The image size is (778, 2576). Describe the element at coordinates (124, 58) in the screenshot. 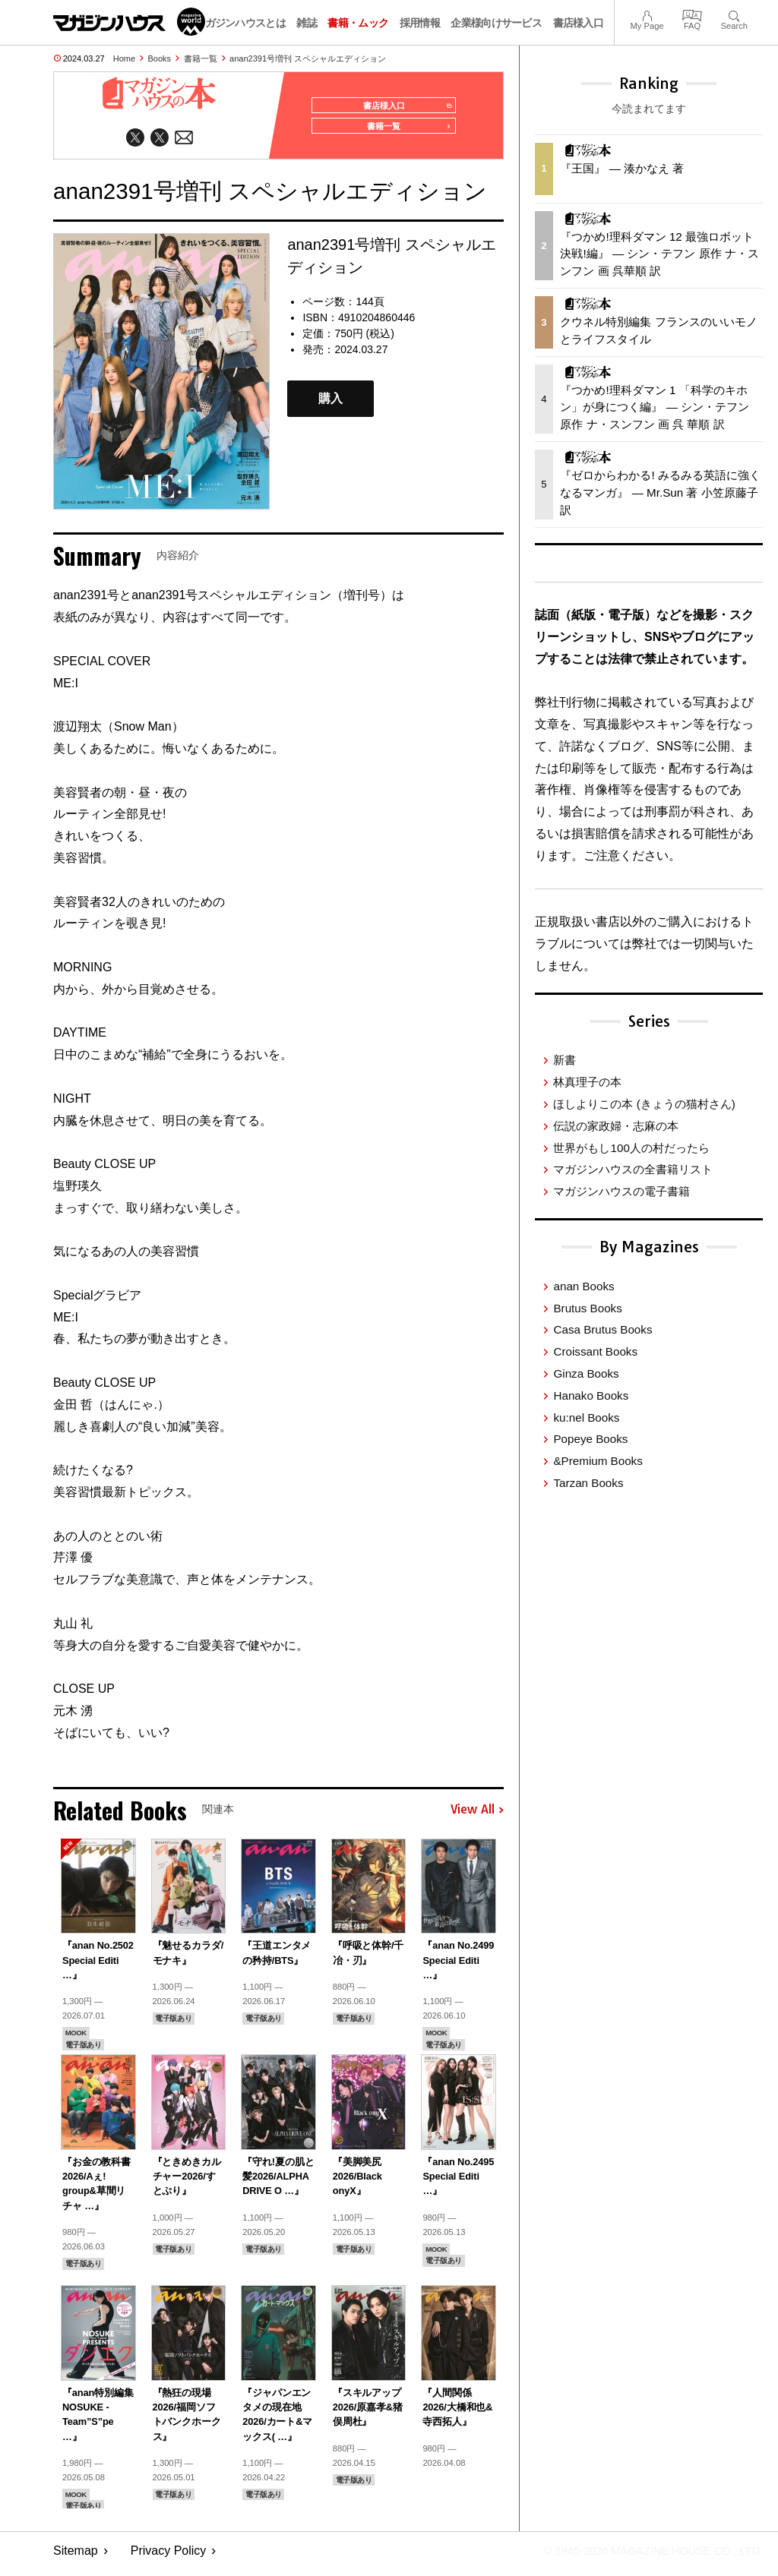

I see `Home` at that location.